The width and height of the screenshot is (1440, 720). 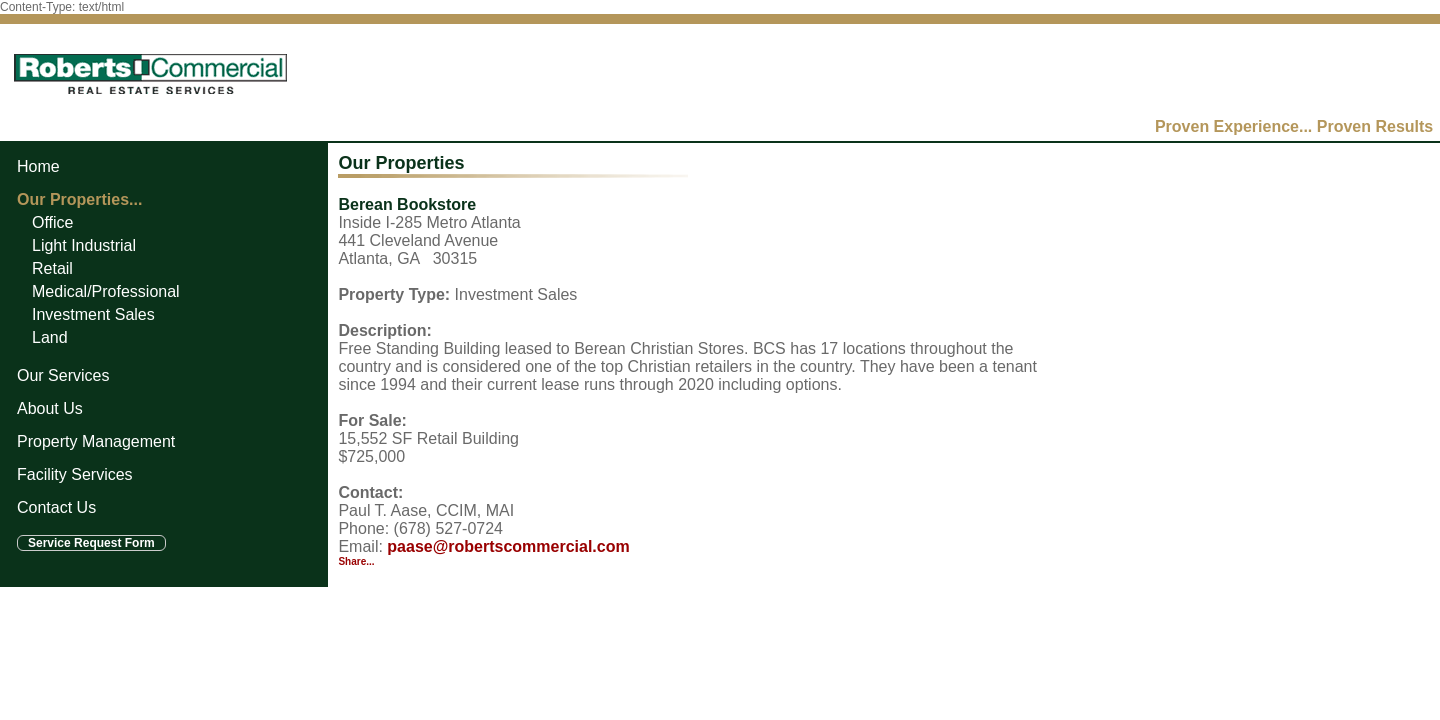 What do you see at coordinates (79, 199) in the screenshot?
I see `Our Properties...` at bounding box center [79, 199].